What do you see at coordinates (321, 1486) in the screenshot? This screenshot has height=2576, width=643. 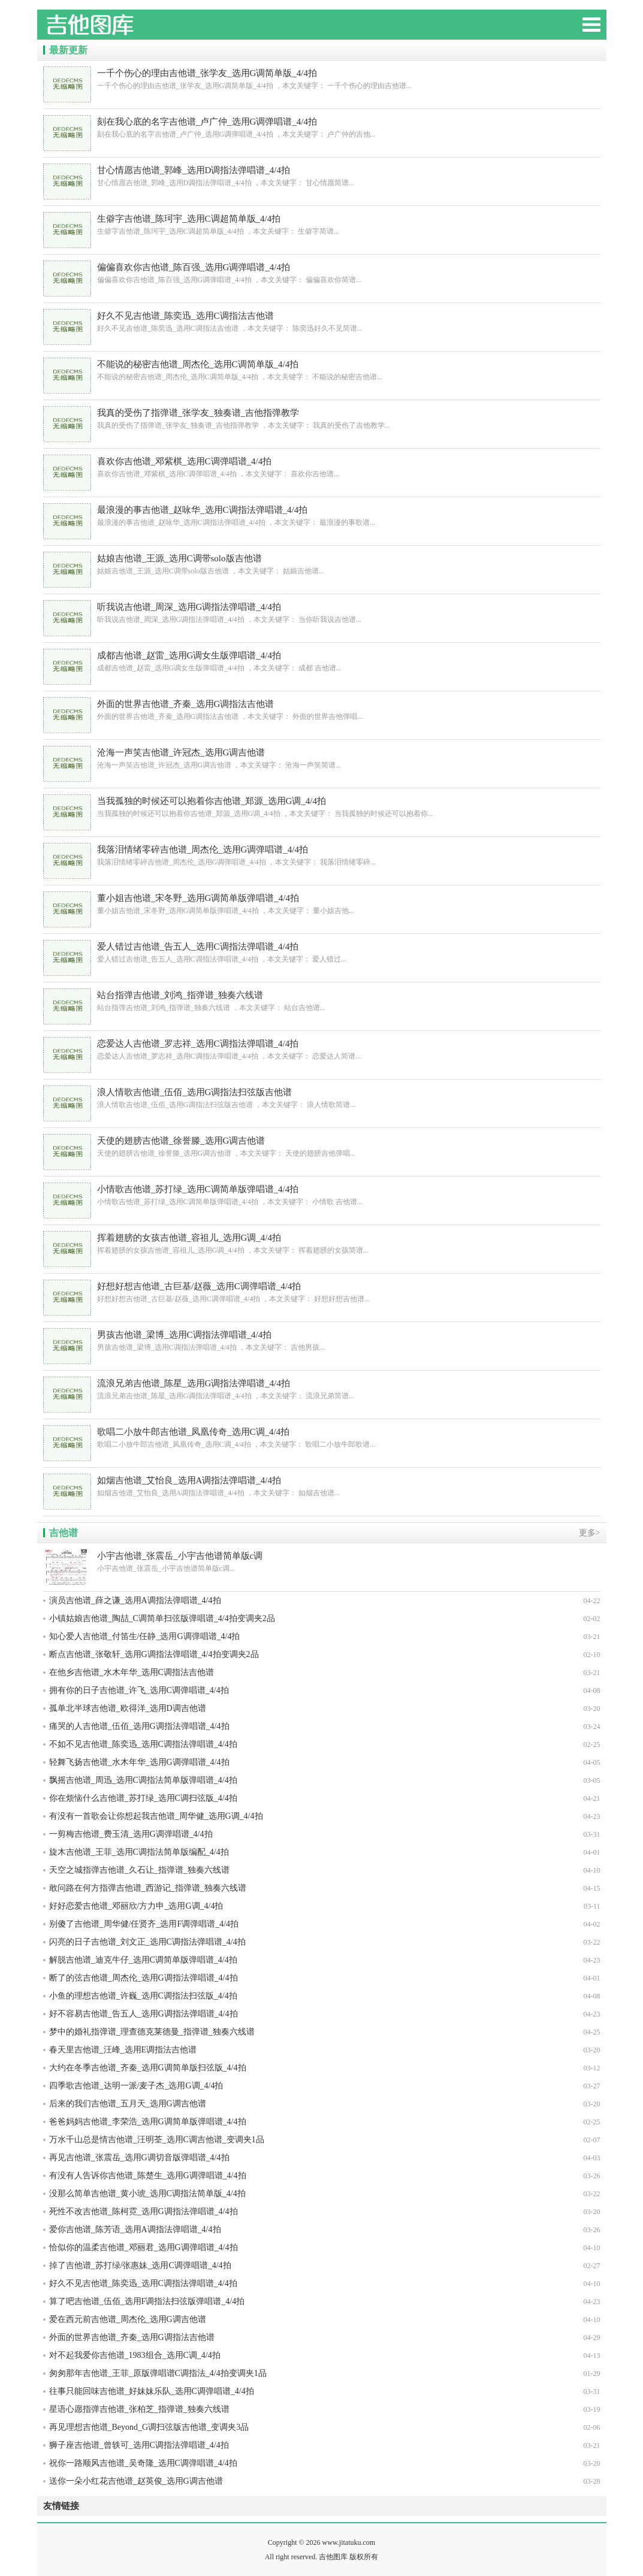 I see `如烟吉他谱_艾怡良_选用A调指法弹唱谱_4/4拍 ，本文关键字： 如烟吉他谱...` at bounding box center [321, 1486].